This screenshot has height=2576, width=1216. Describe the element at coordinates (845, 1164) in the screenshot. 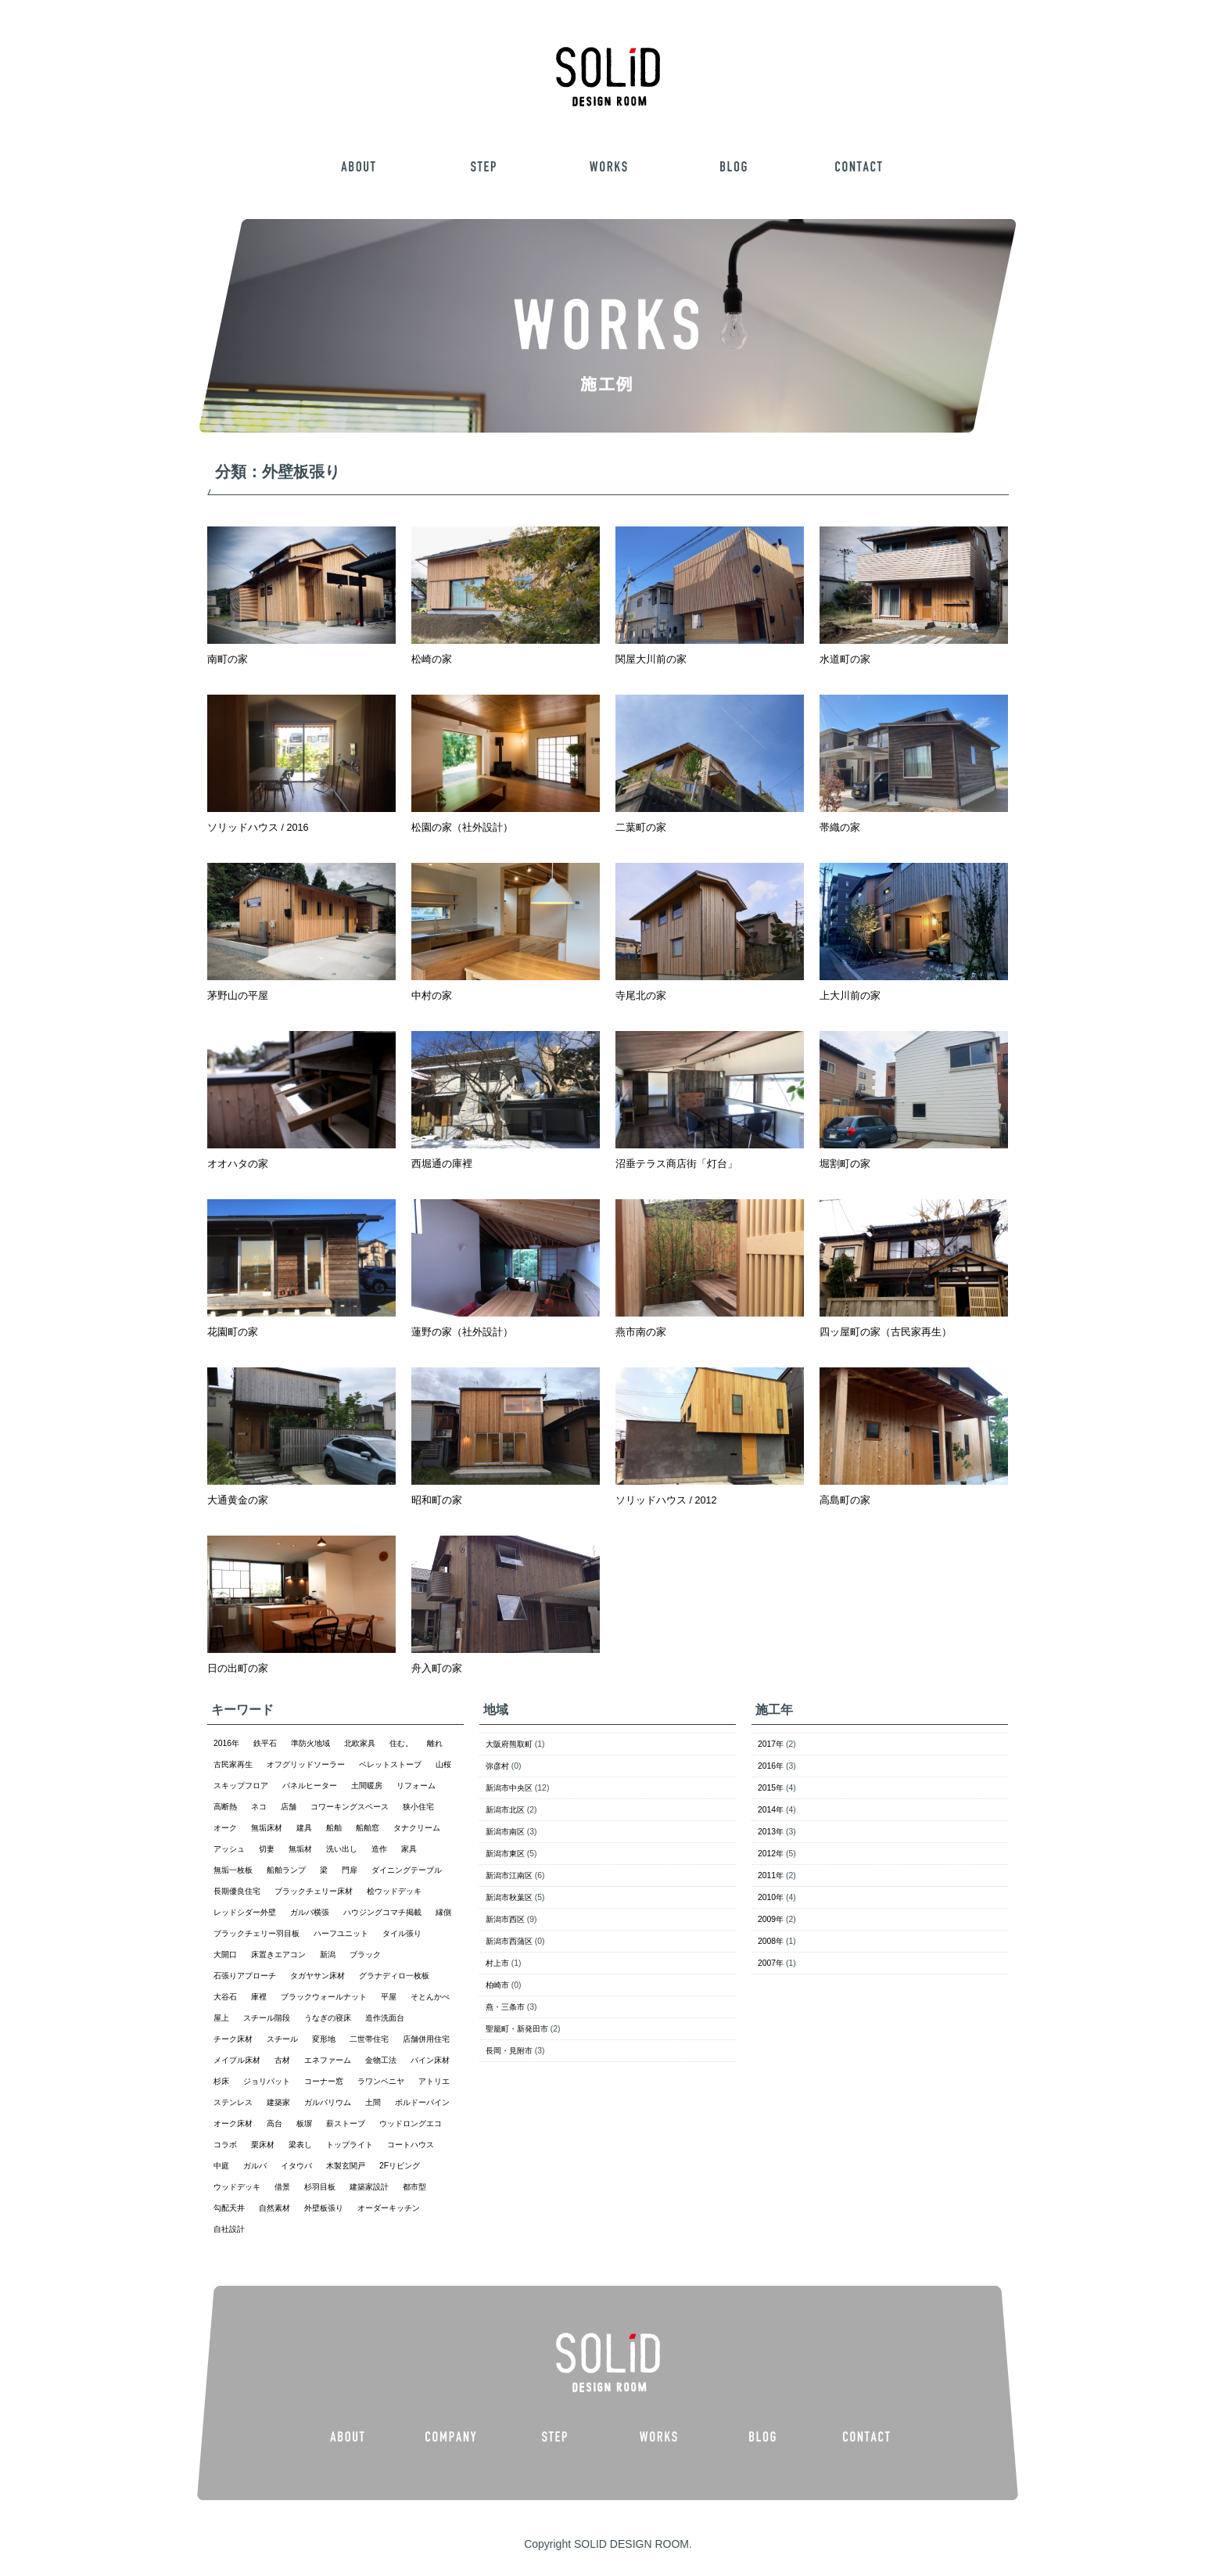

I see `堀割町の家` at that location.